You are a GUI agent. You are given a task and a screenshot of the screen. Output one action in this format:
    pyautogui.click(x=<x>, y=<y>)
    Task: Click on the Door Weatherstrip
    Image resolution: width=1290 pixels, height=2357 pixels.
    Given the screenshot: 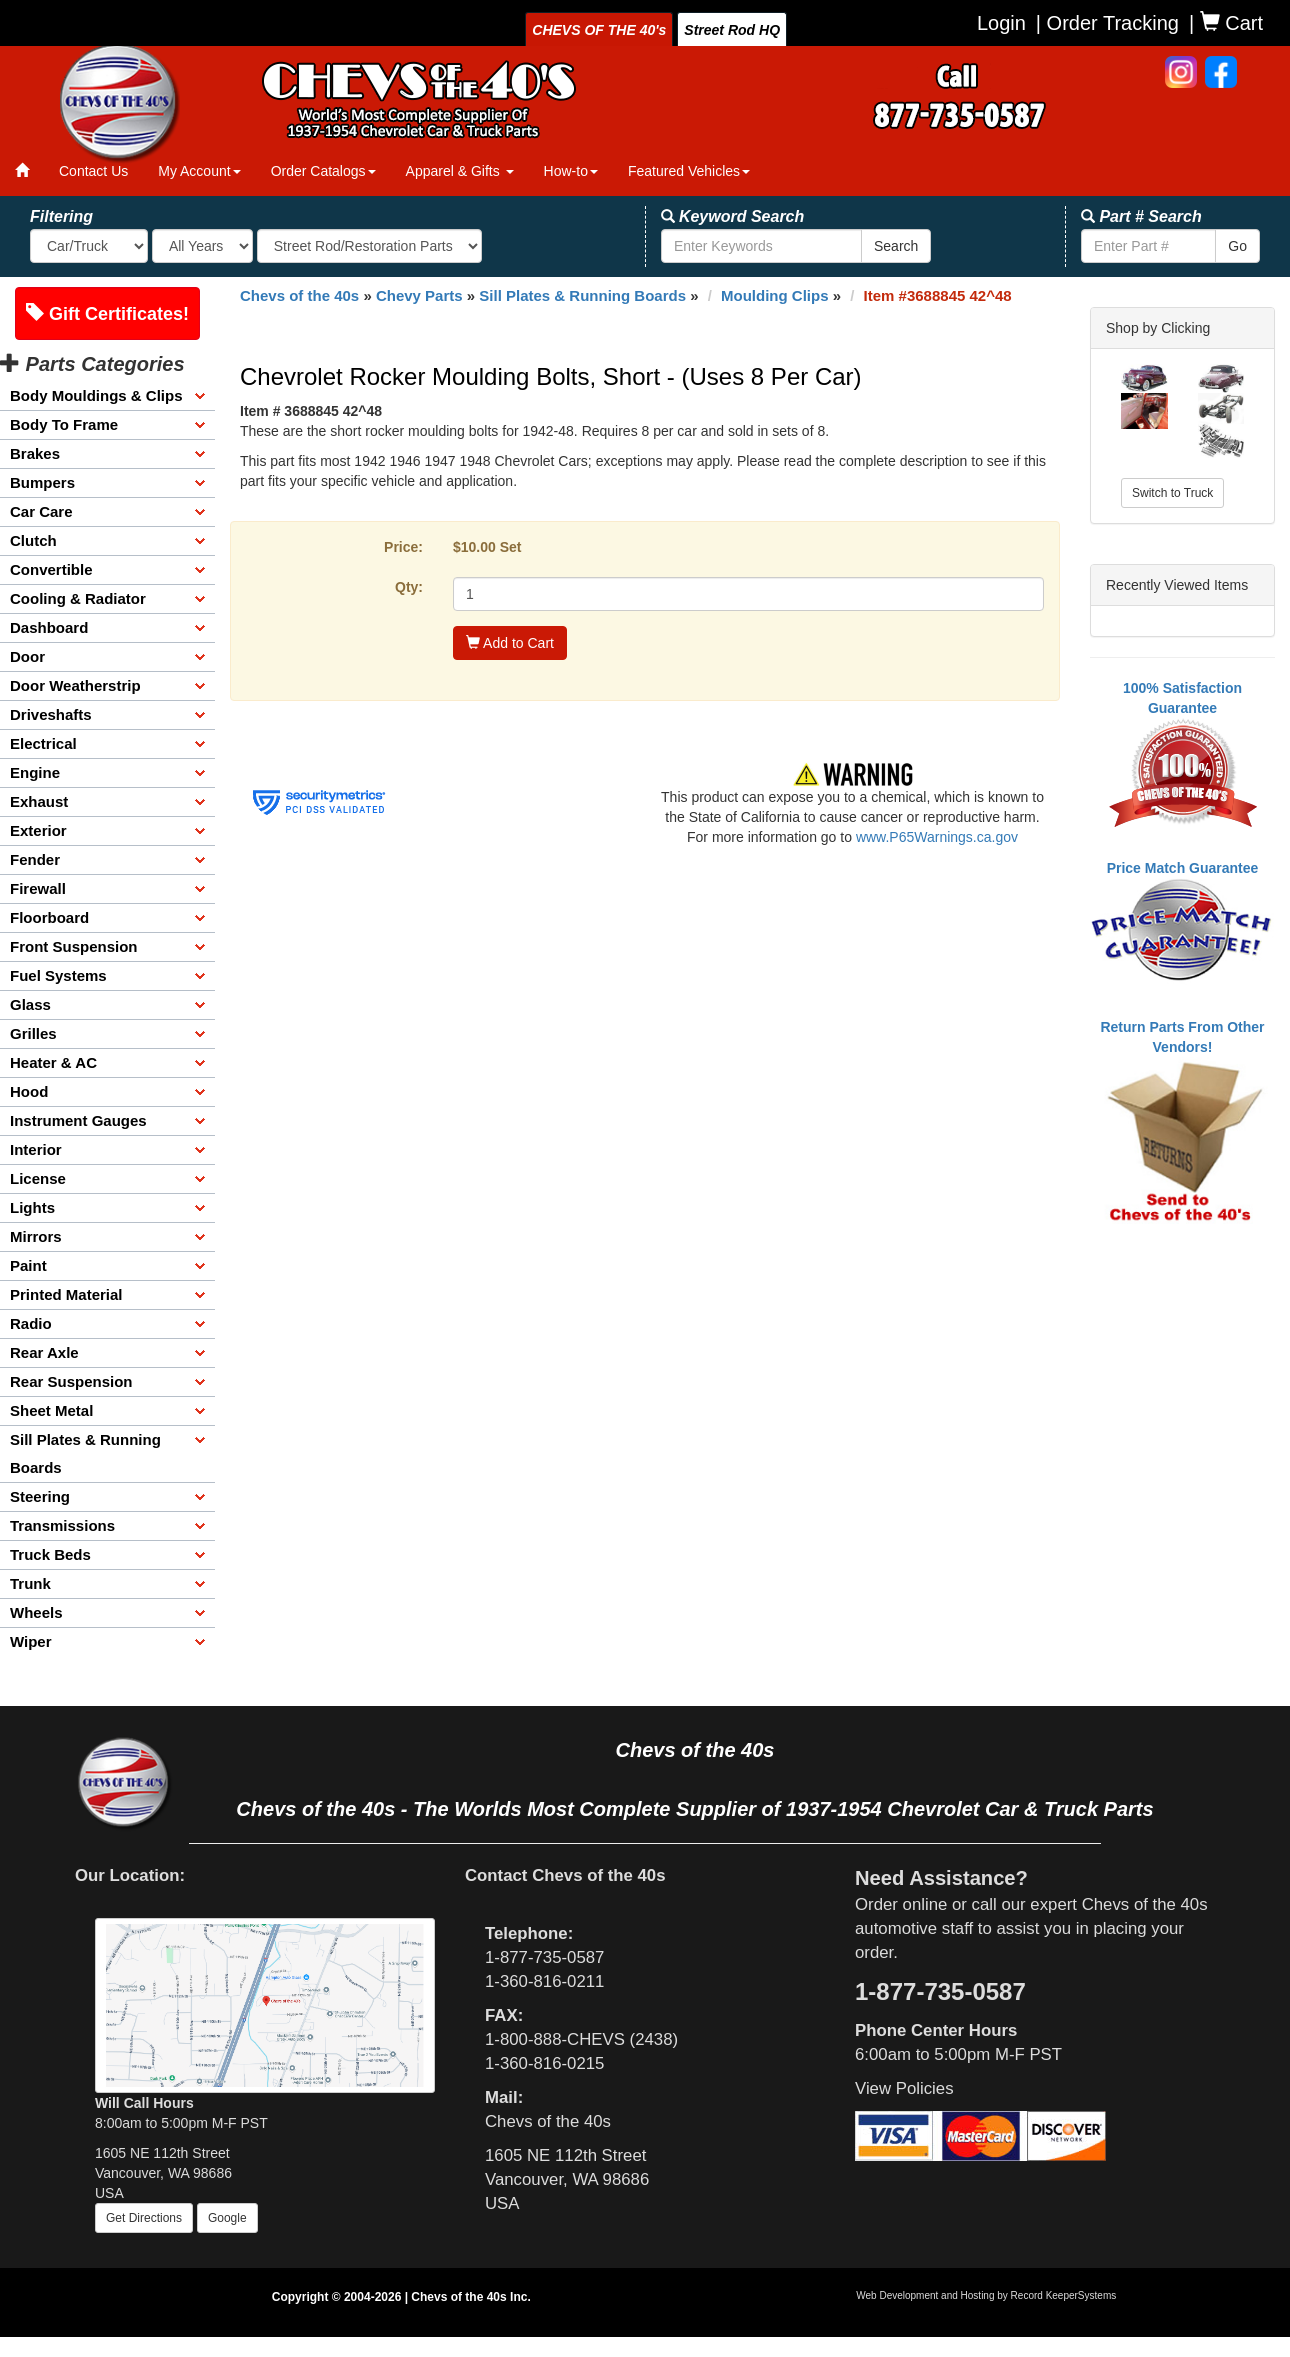 What is the action you would take?
    pyautogui.click(x=75, y=685)
    